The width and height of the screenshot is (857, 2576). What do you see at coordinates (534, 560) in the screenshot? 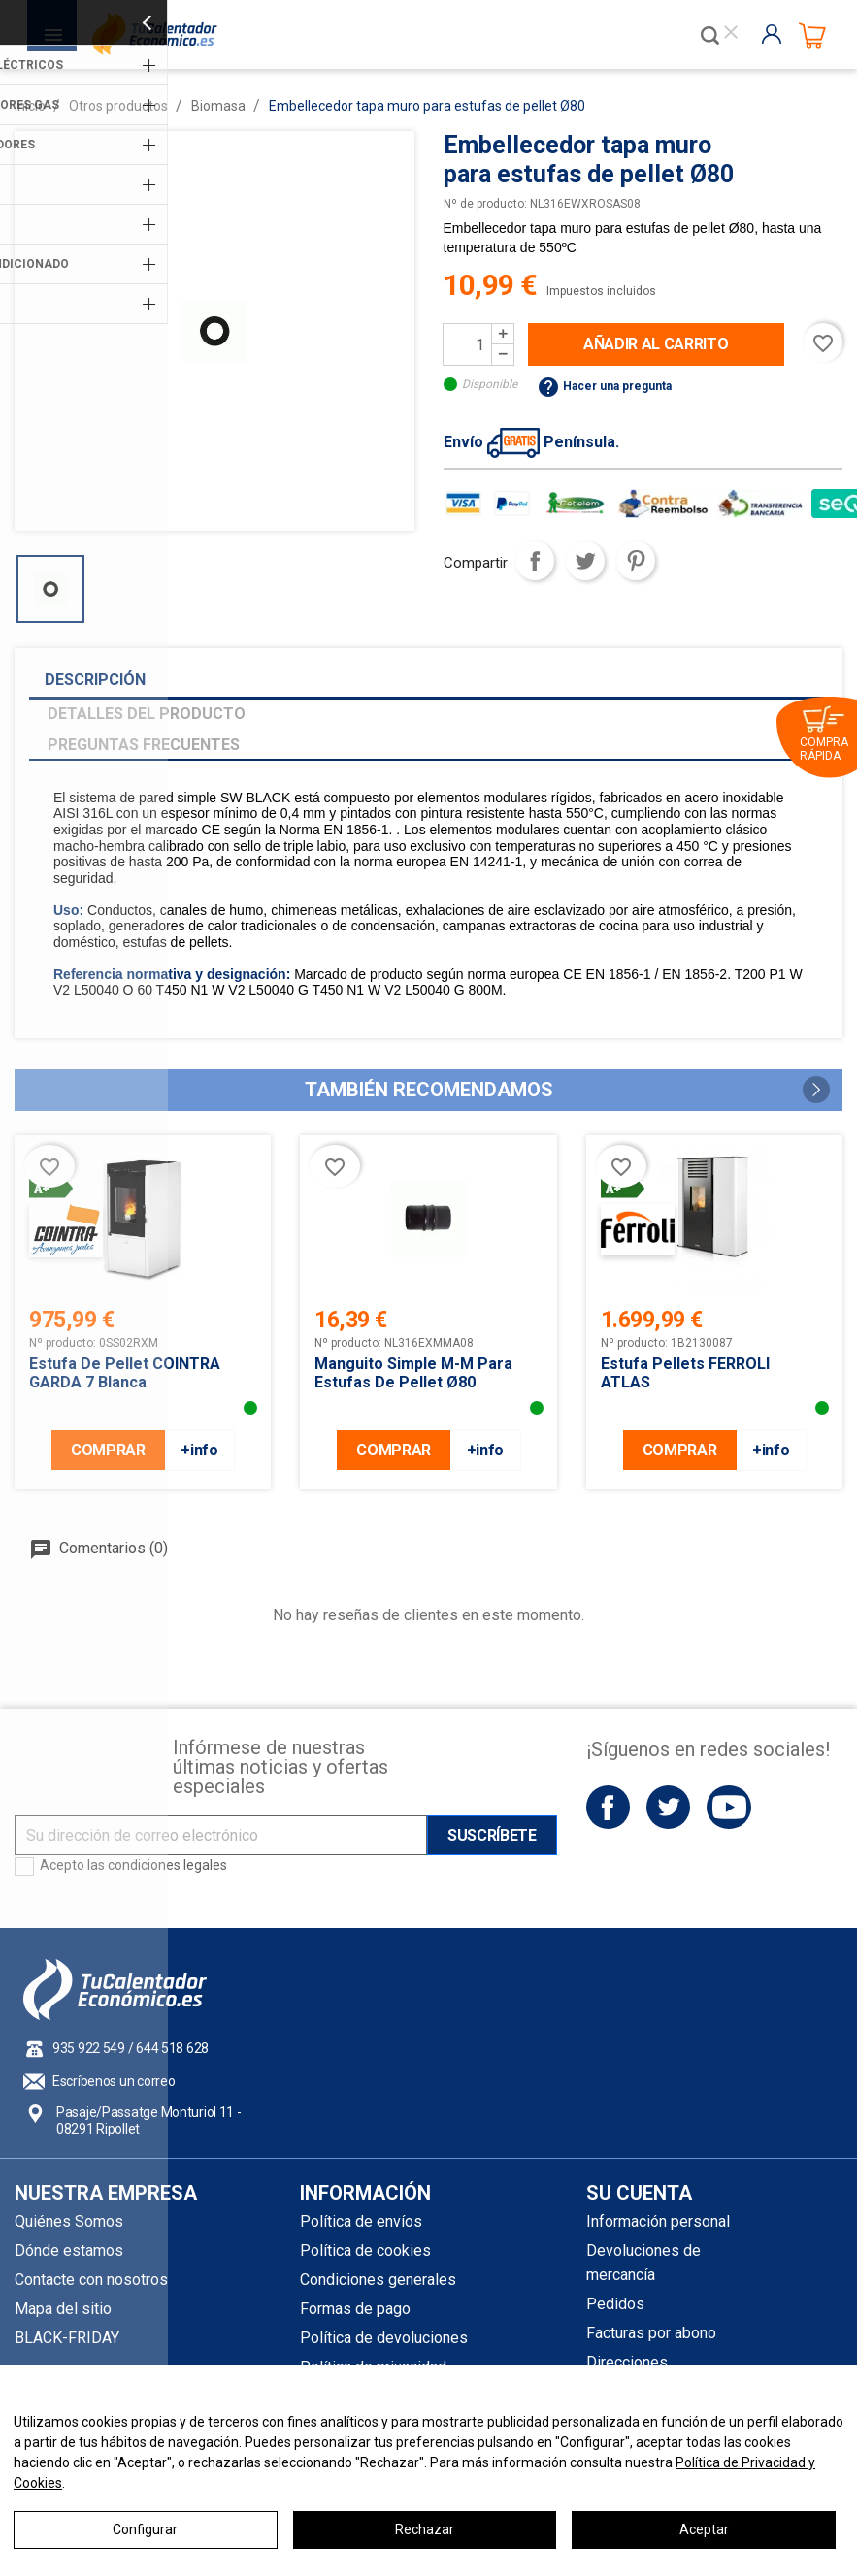
I see `Compartir` at bounding box center [534, 560].